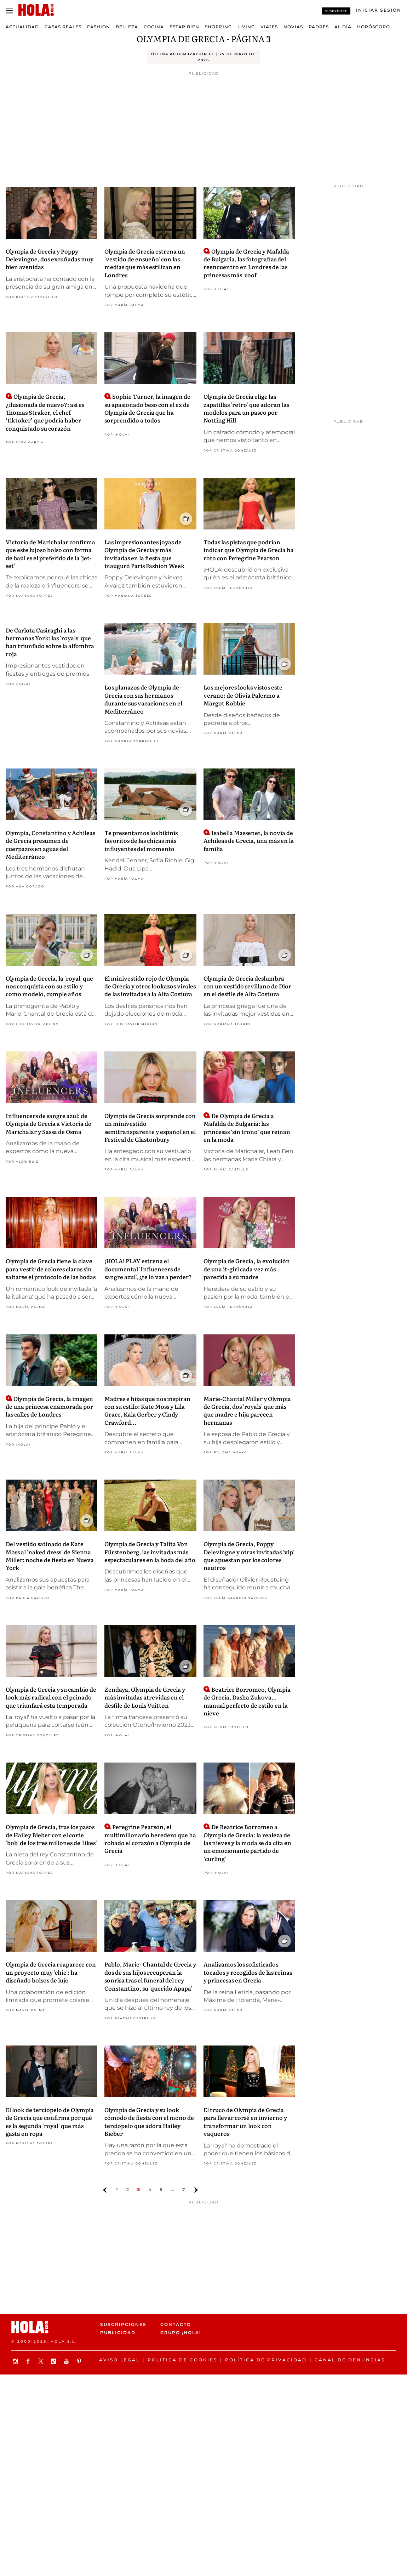 Image resolution: width=407 pixels, height=2576 pixels. What do you see at coordinates (51, 1697) in the screenshot?
I see `Olympia de Grecia y su cambio de look más radical con el peinado que triunfará esta temporada` at bounding box center [51, 1697].